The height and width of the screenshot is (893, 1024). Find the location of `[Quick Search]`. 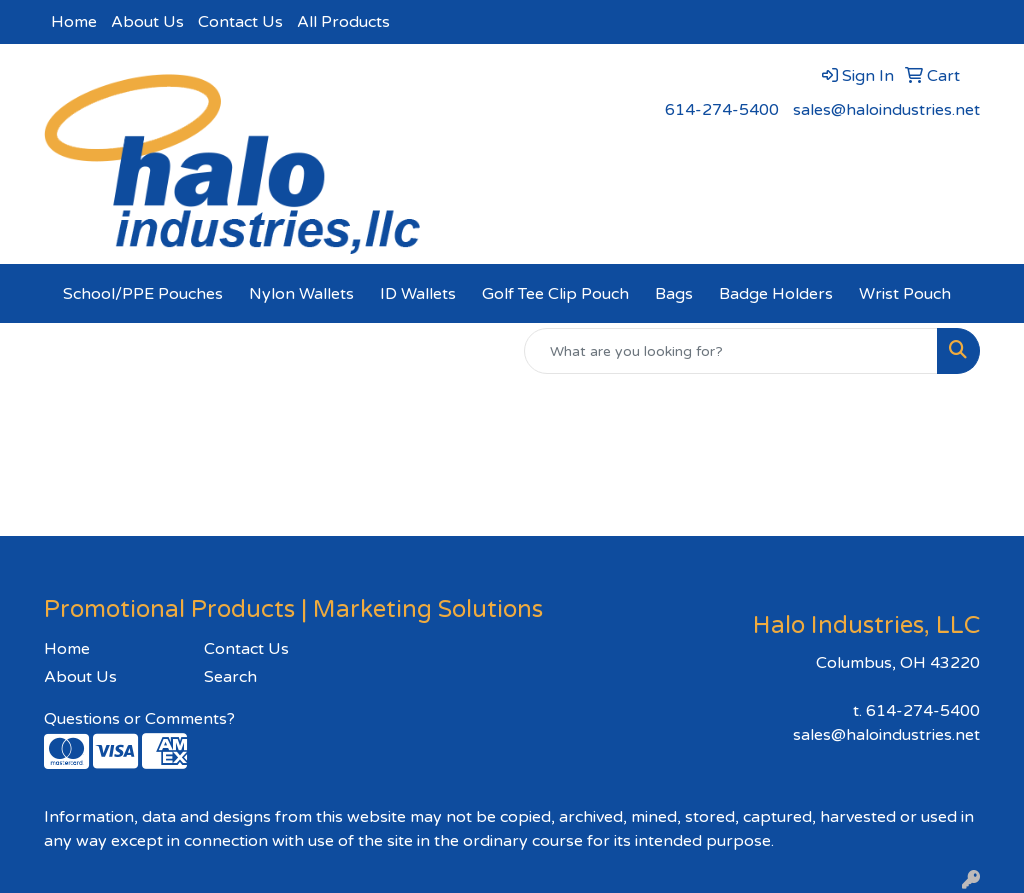

[Quick Search] is located at coordinates (731, 351).